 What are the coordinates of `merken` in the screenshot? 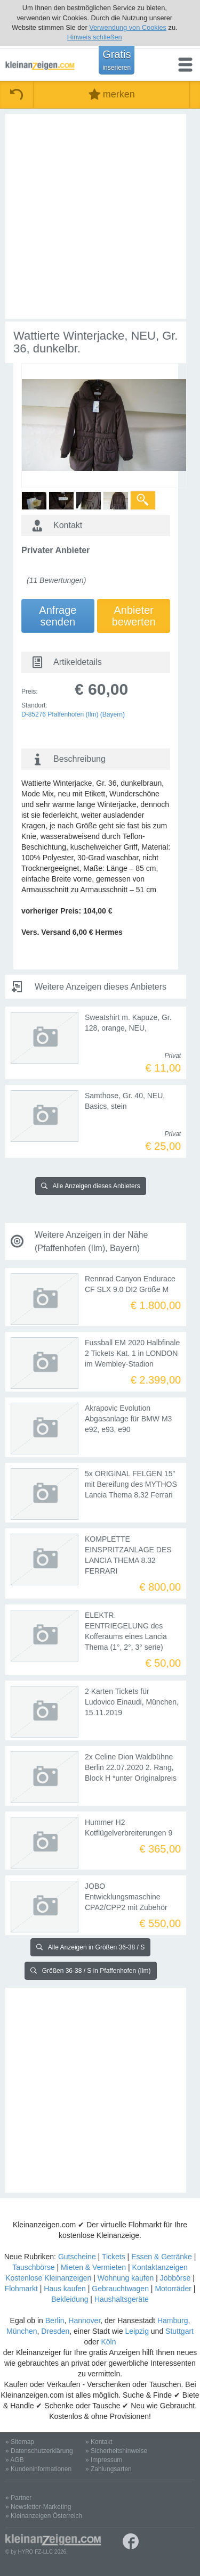 It's located at (112, 94).